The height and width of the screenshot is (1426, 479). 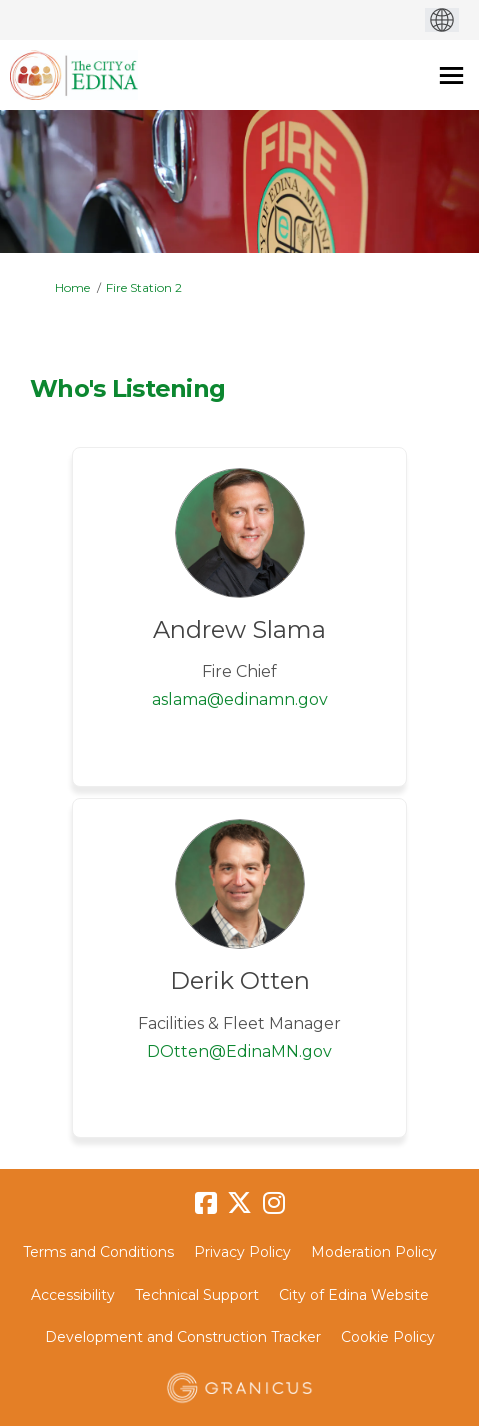 I want to click on [facebook], so click(x=206, y=1204).